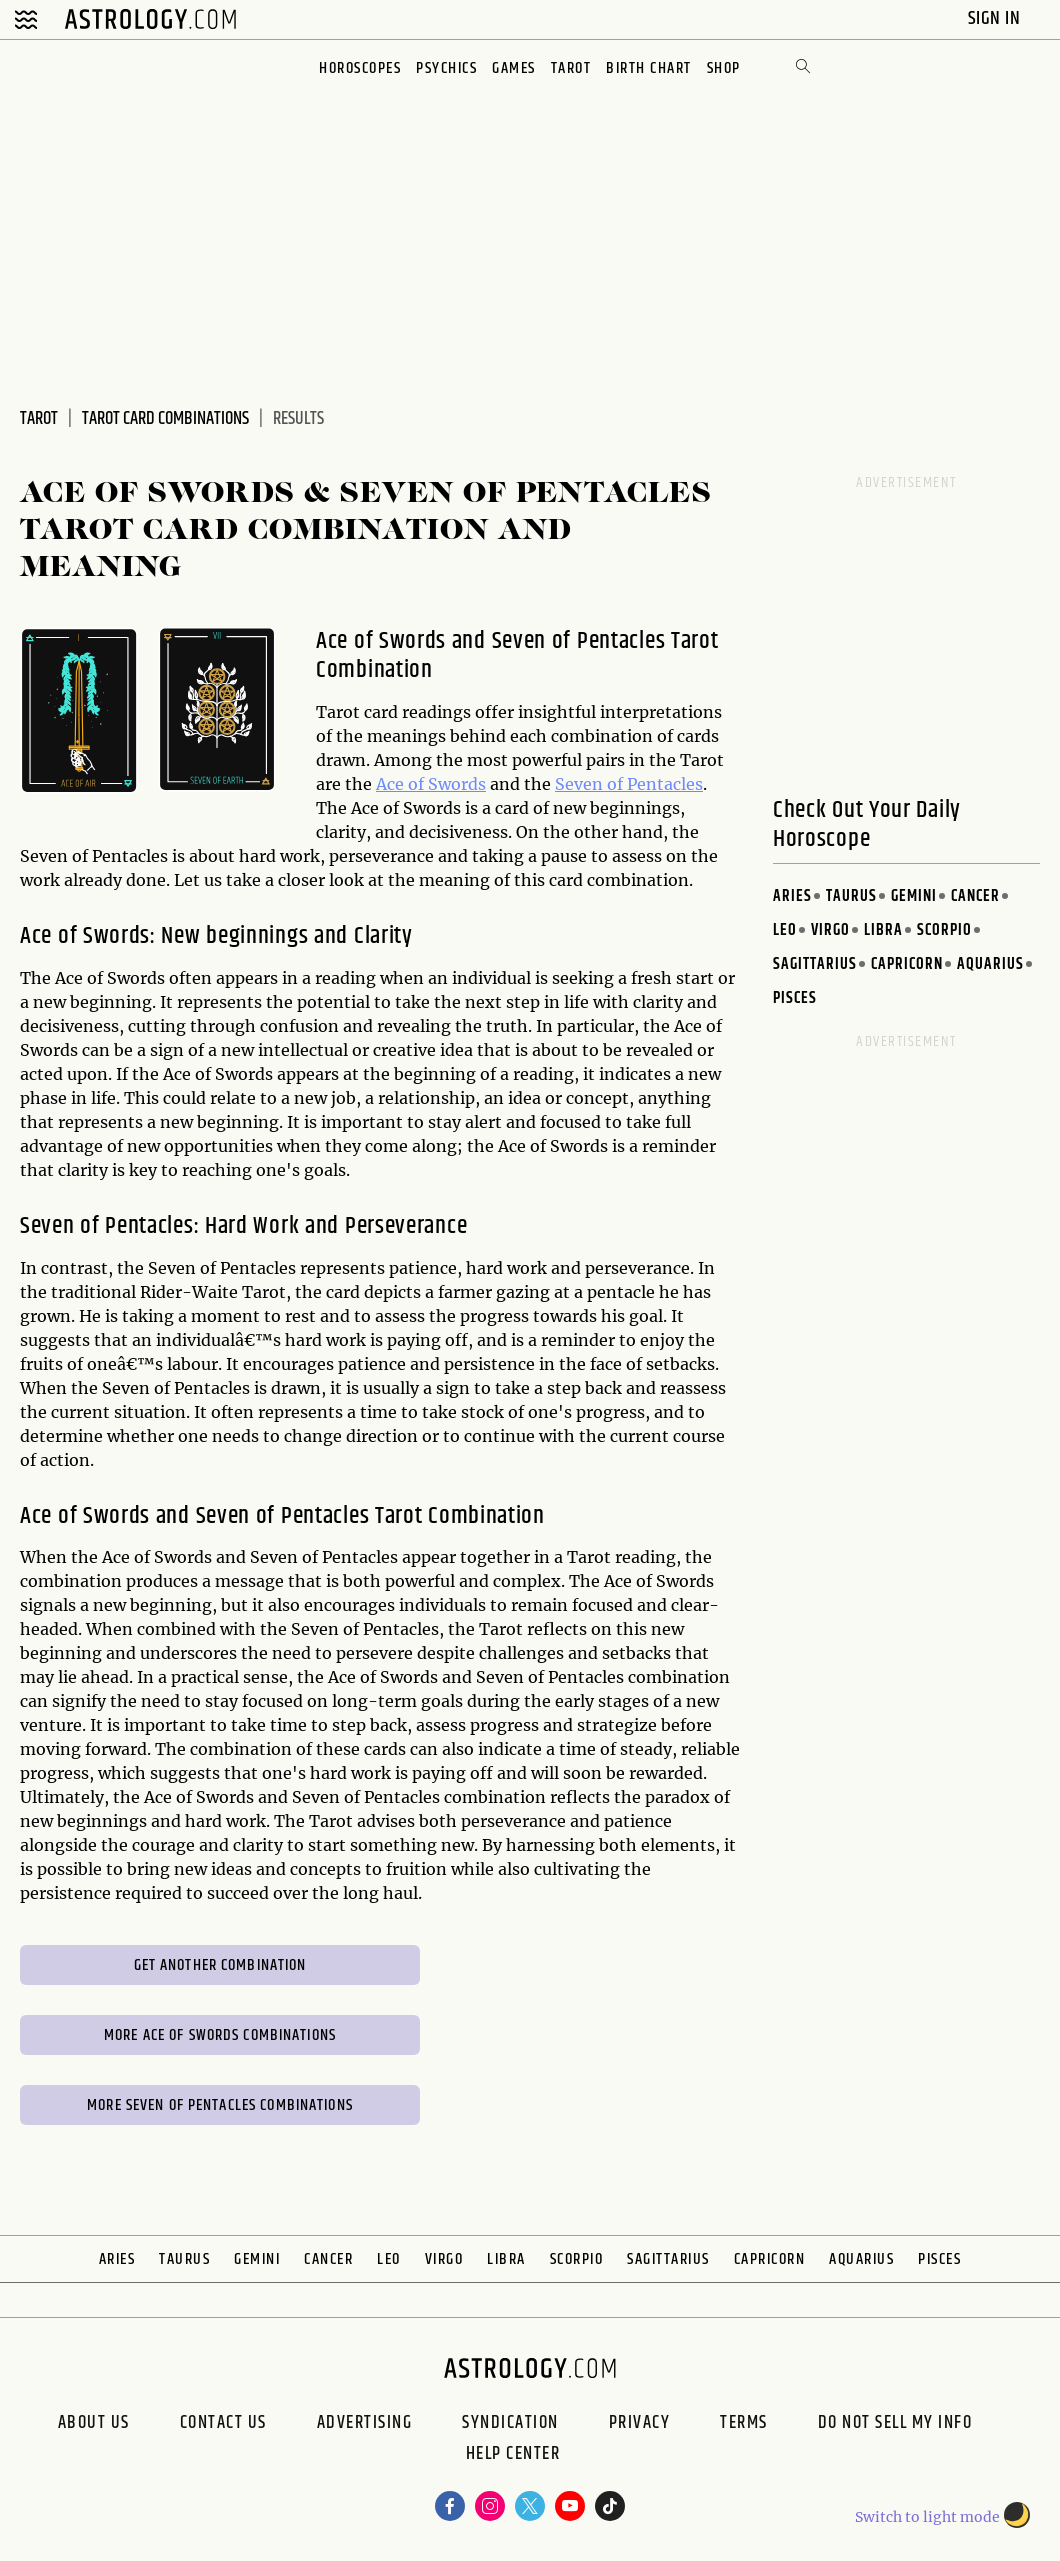 The image size is (1060, 2561). I want to click on Horoscopes, so click(360, 68).